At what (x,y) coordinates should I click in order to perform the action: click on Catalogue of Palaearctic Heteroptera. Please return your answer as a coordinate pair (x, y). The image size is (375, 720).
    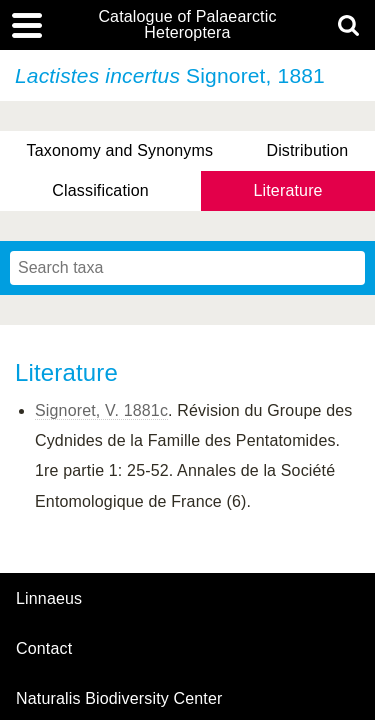
    Looking at the image, I should click on (187, 25).